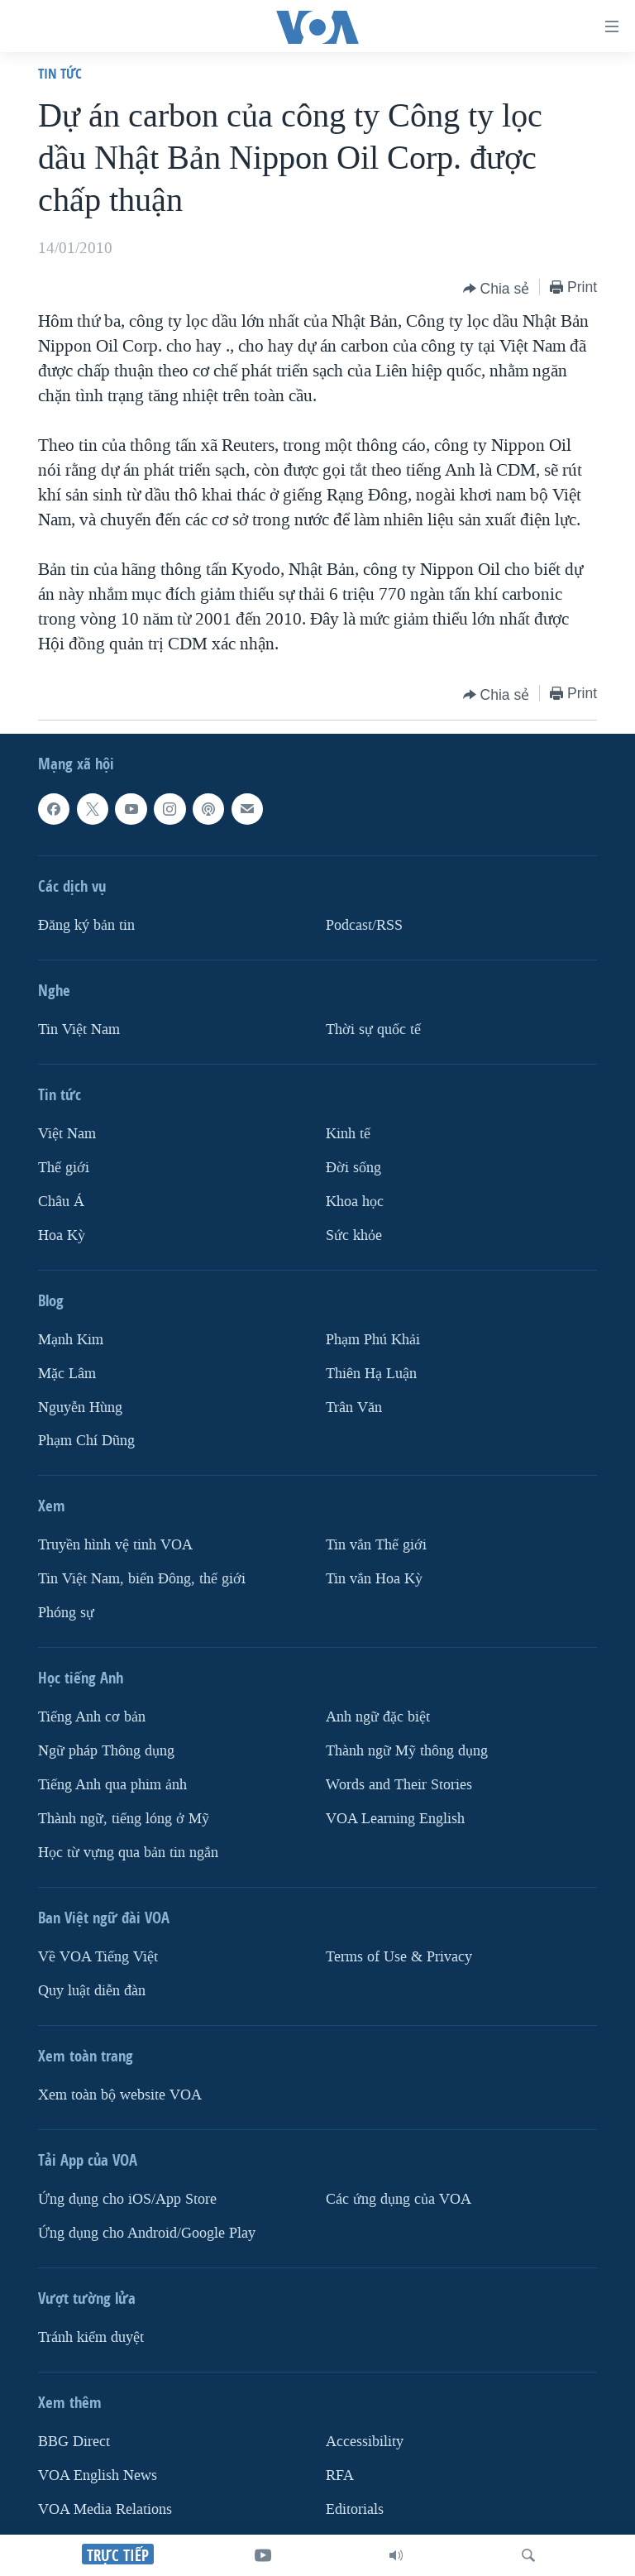 Image resolution: width=635 pixels, height=2576 pixels. Describe the element at coordinates (355, 1200) in the screenshot. I see `Khoa học` at that location.